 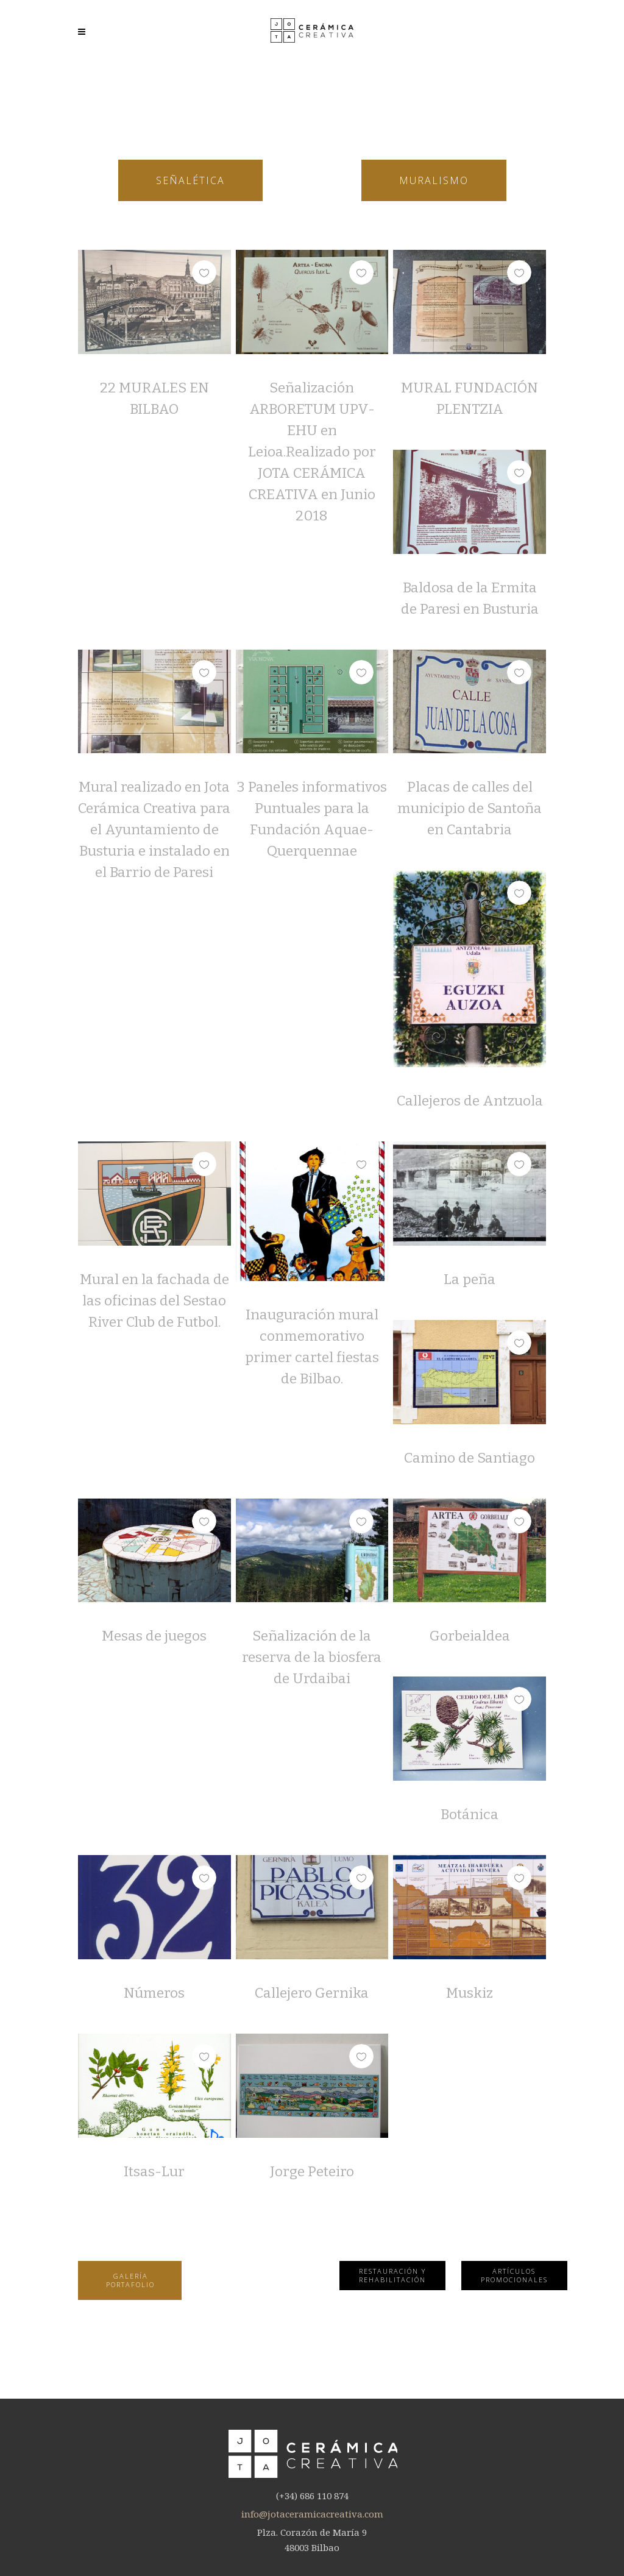 What do you see at coordinates (470, 1100) in the screenshot?
I see `Callejeros de Antzuola` at bounding box center [470, 1100].